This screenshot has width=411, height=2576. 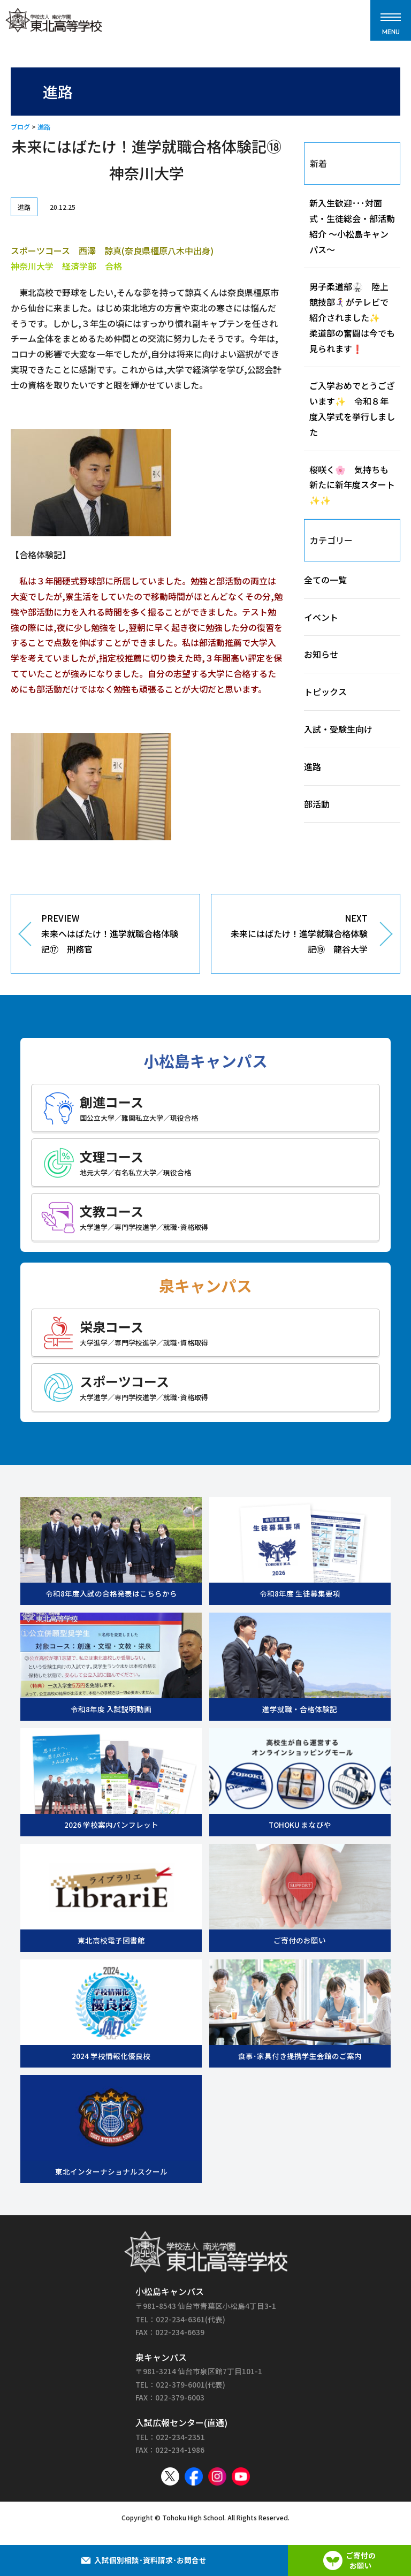 I want to click on 全ての一覧, so click(x=325, y=579).